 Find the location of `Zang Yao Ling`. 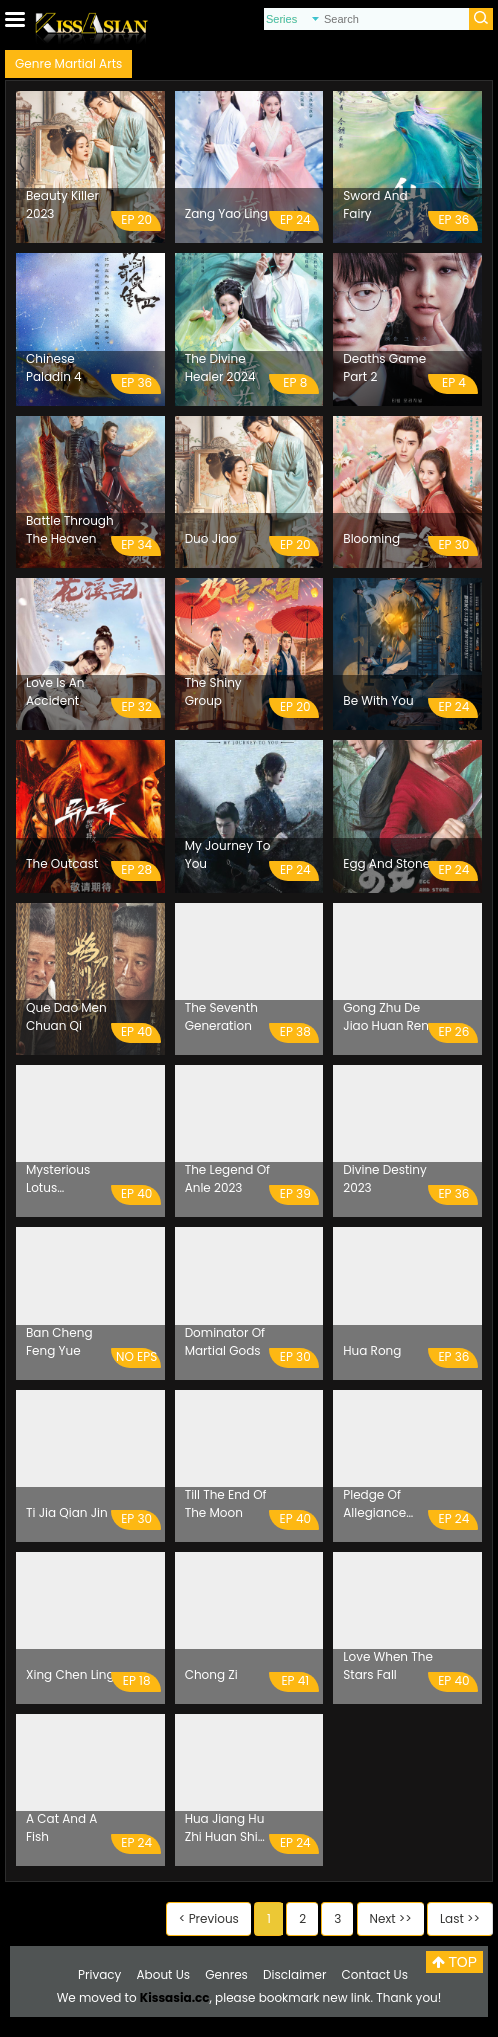

Zang Yao Ling is located at coordinates (227, 213).